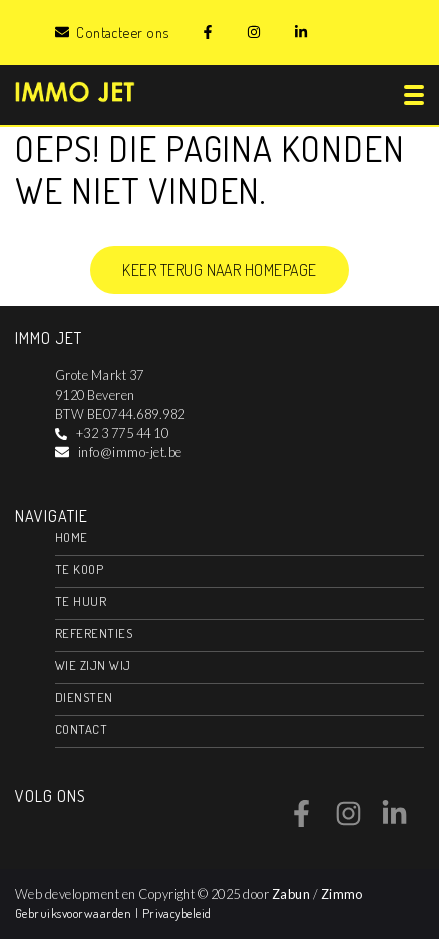 This screenshot has width=439, height=939. What do you see at coordinates (301, 821) in the screenshot?
I see `[Bereik ons op facebook]` at bounding box center [301, 821].